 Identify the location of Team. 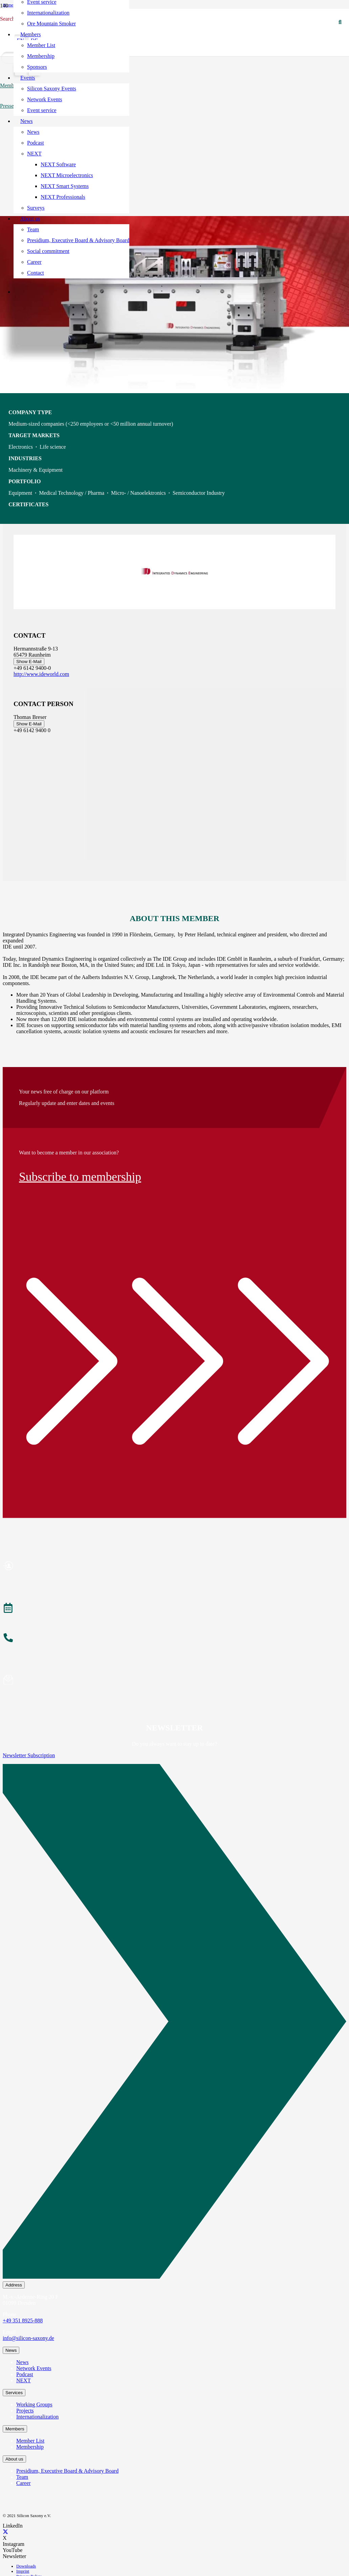
(22, 2477).